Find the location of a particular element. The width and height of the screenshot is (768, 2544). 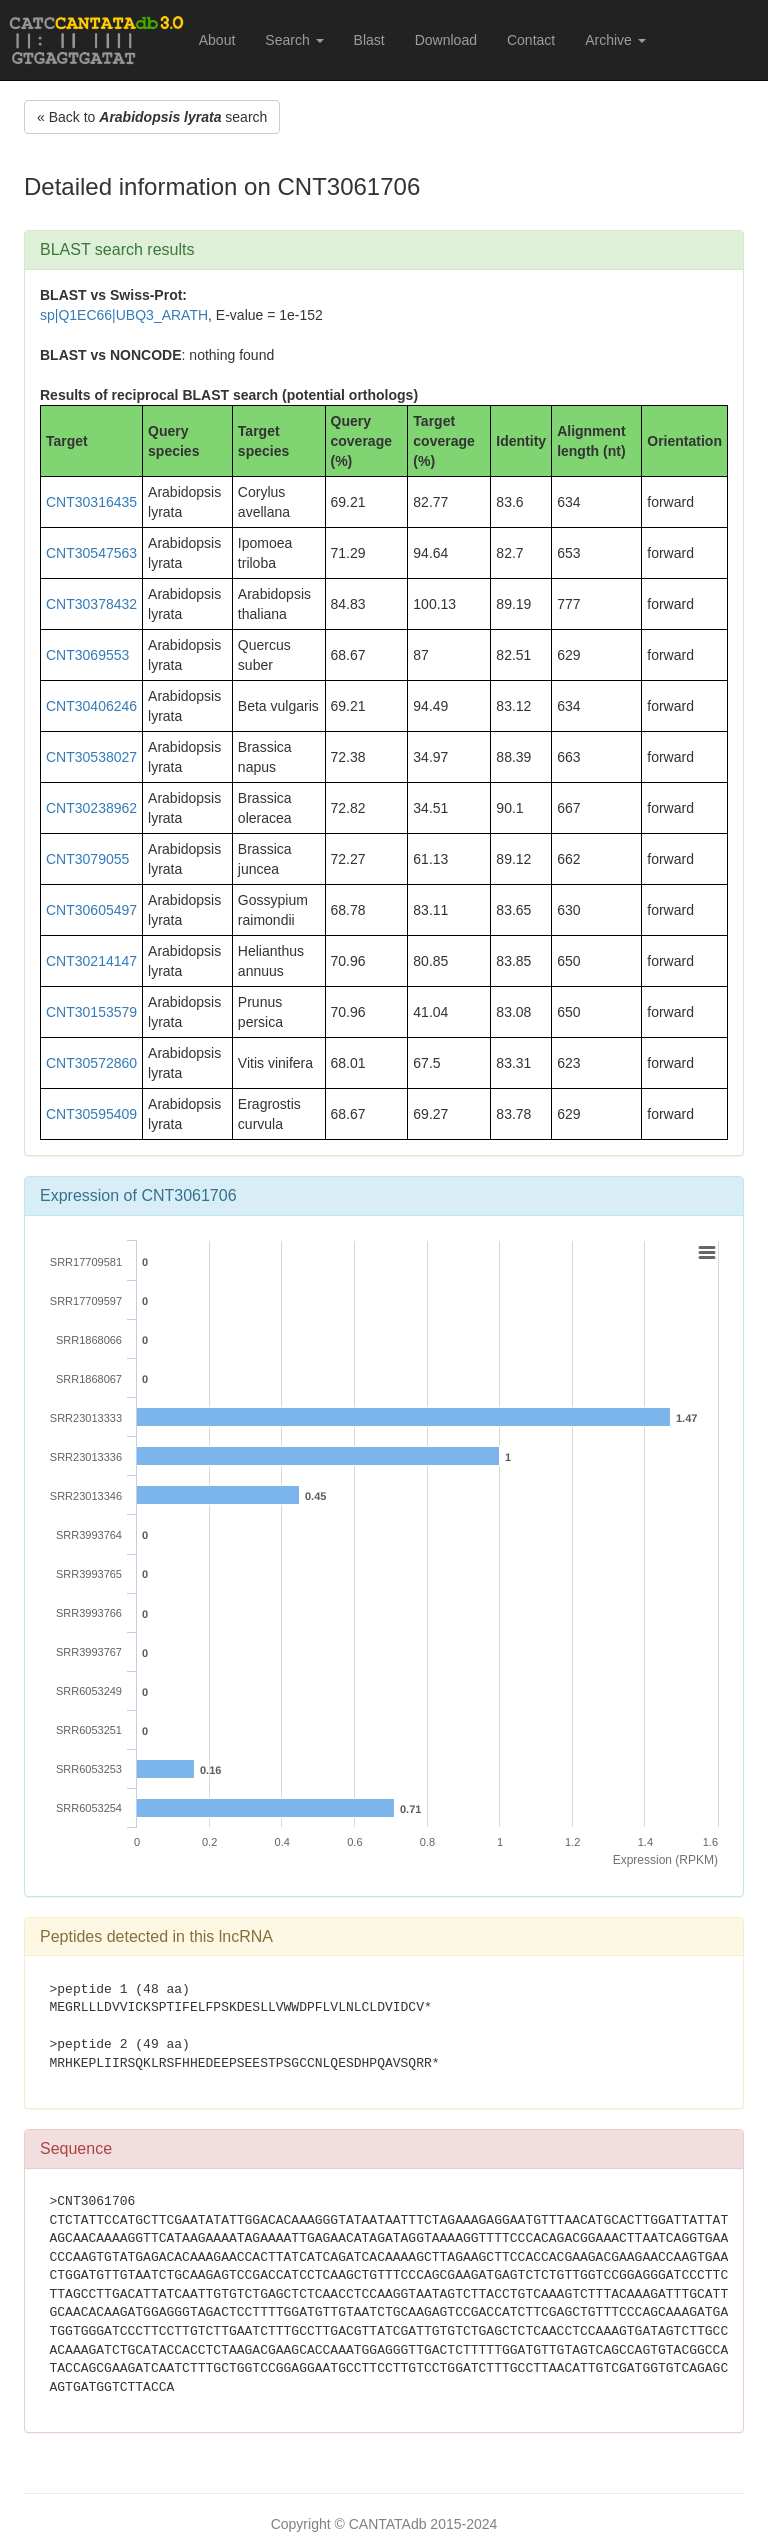

CNT30214147 is located at coordinates (91, 961).